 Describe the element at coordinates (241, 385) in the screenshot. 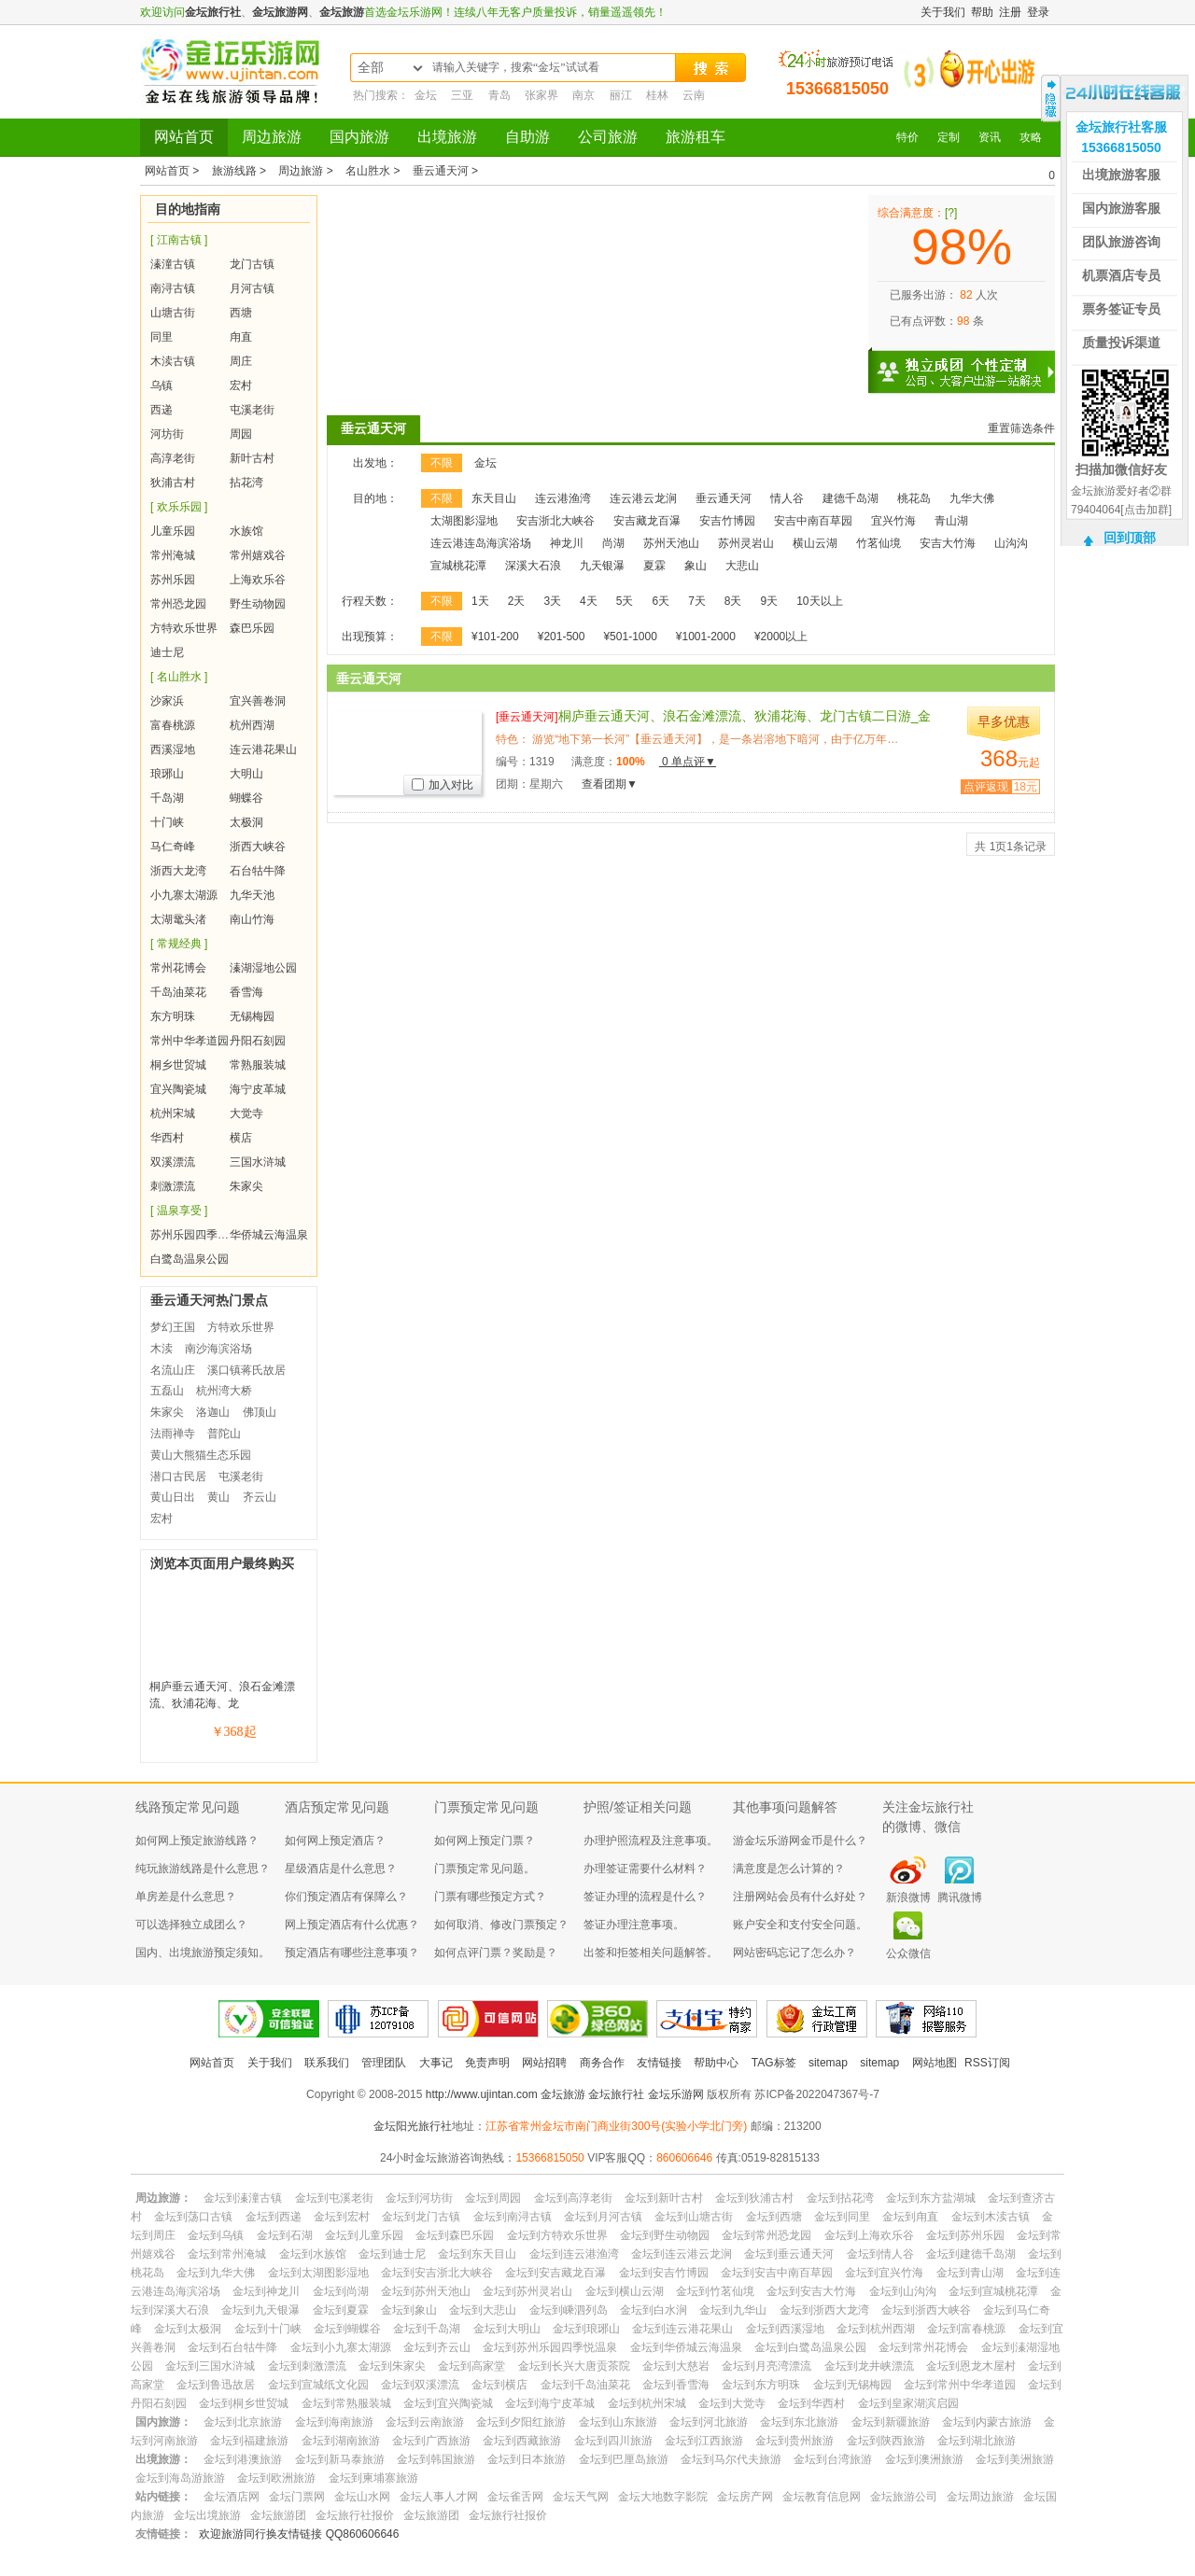

I see `宏村` at that location.